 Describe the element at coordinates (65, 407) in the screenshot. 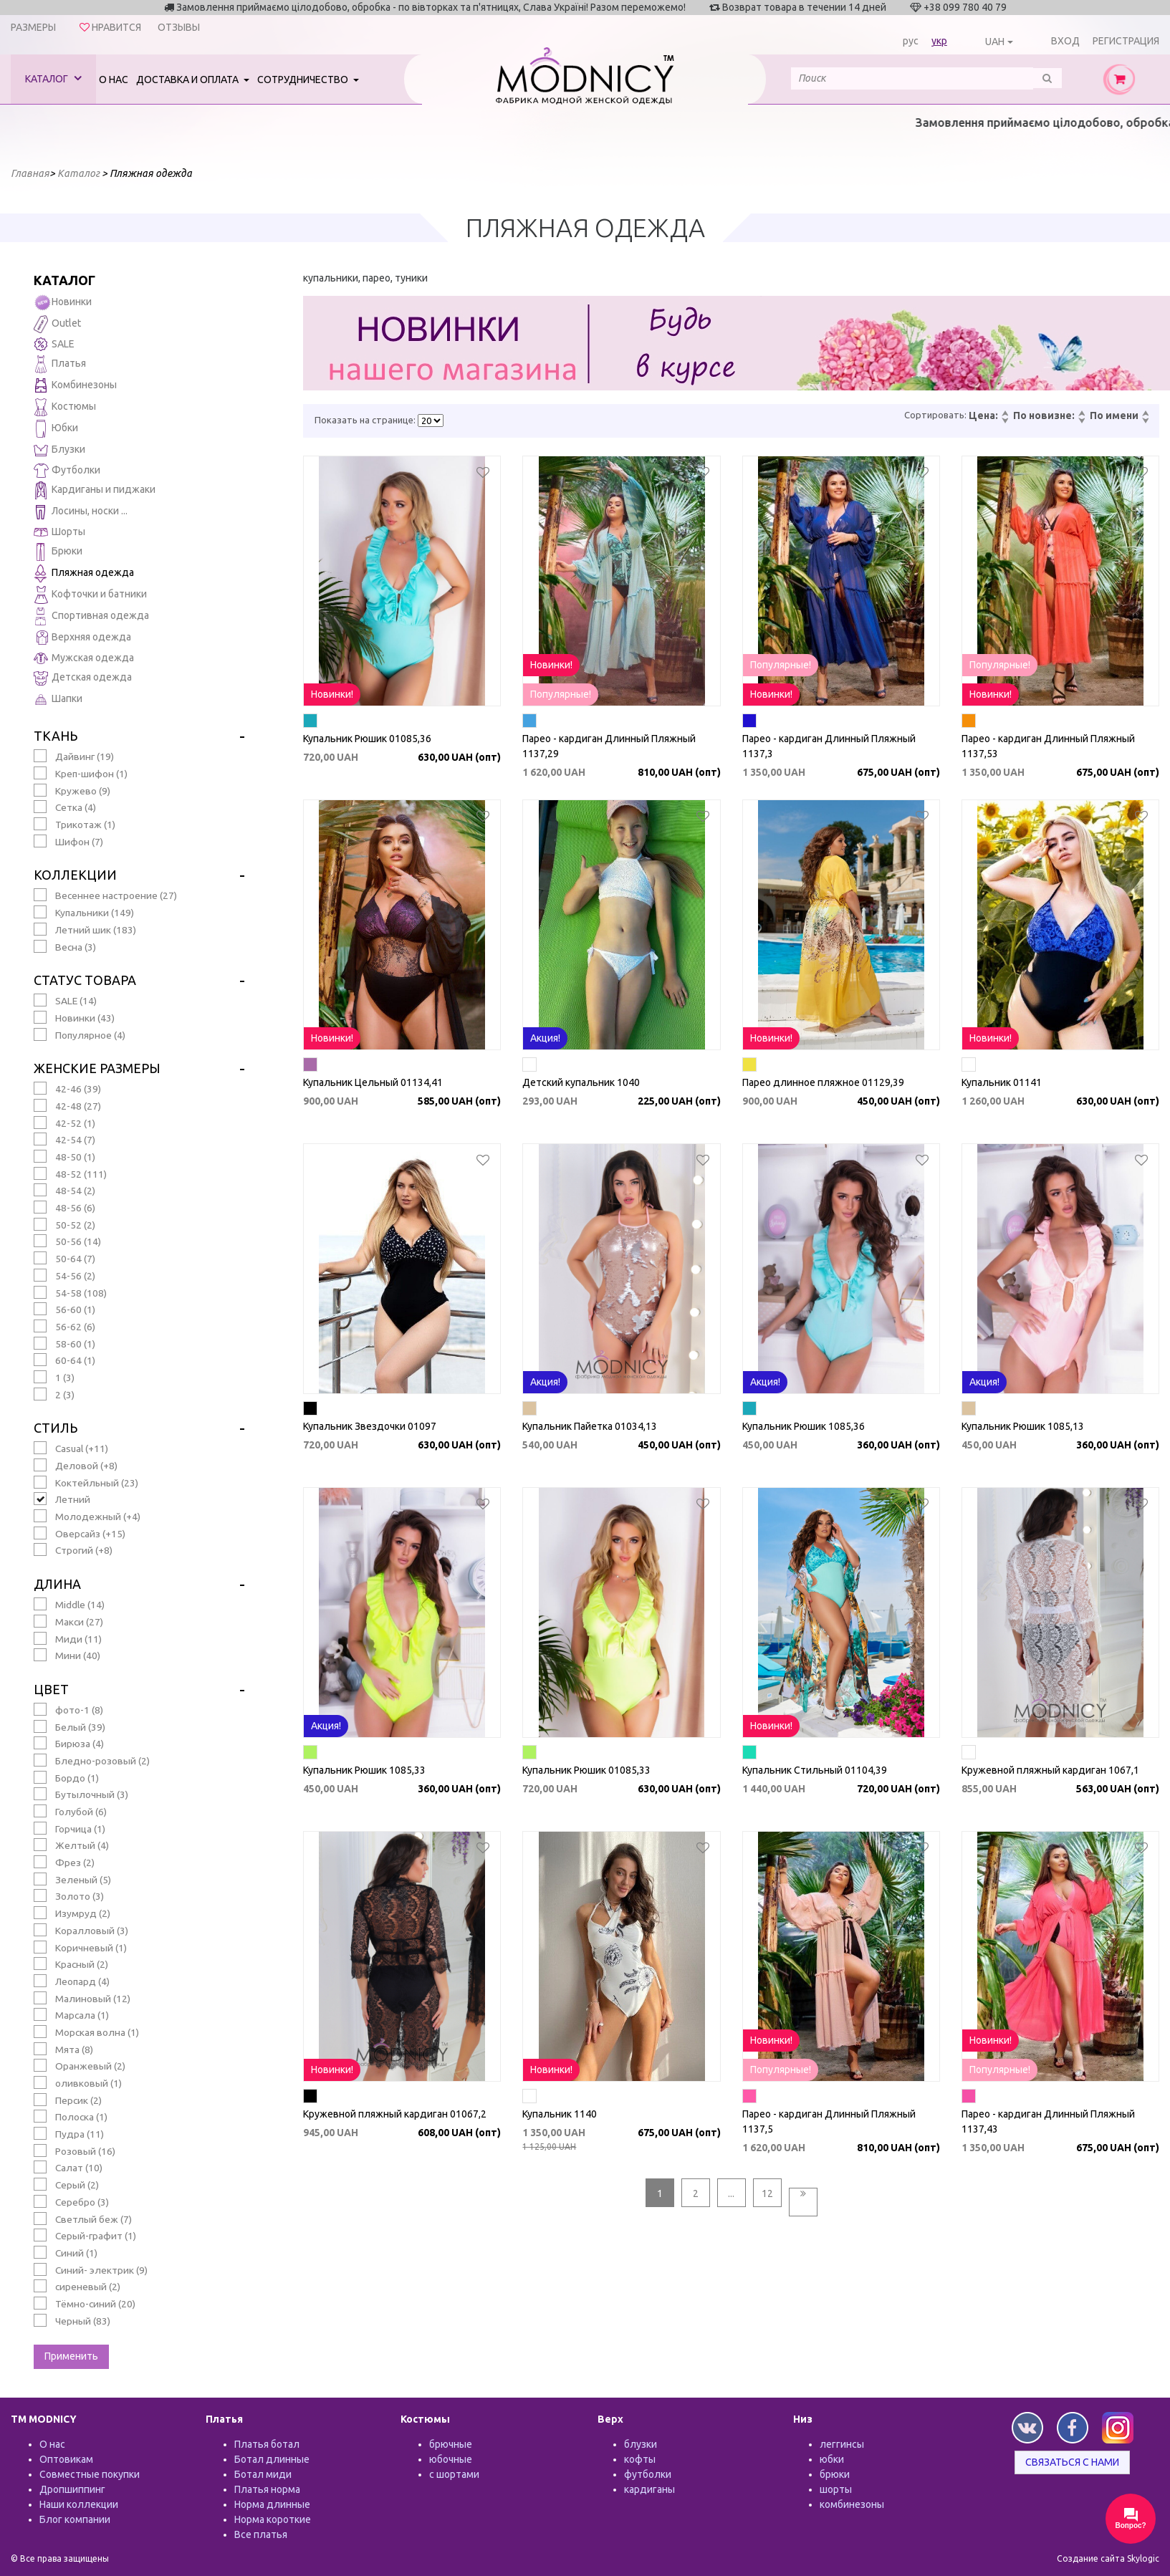

I see `Костюмы` at that location.